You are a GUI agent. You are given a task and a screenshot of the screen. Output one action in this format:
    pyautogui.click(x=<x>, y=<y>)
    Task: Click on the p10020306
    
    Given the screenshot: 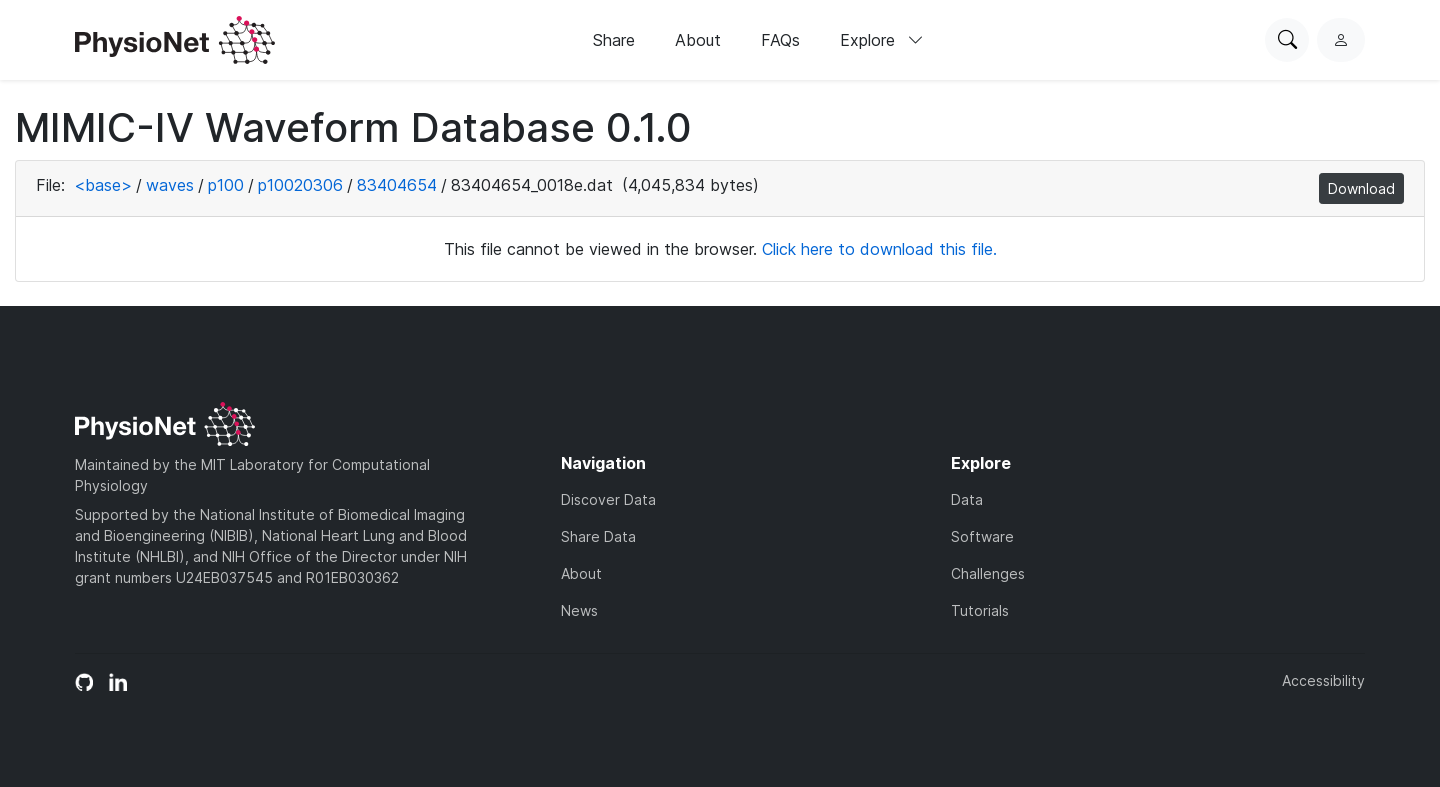 What is the action you would take?
    pyautogui.click(x=300, y=185)
    